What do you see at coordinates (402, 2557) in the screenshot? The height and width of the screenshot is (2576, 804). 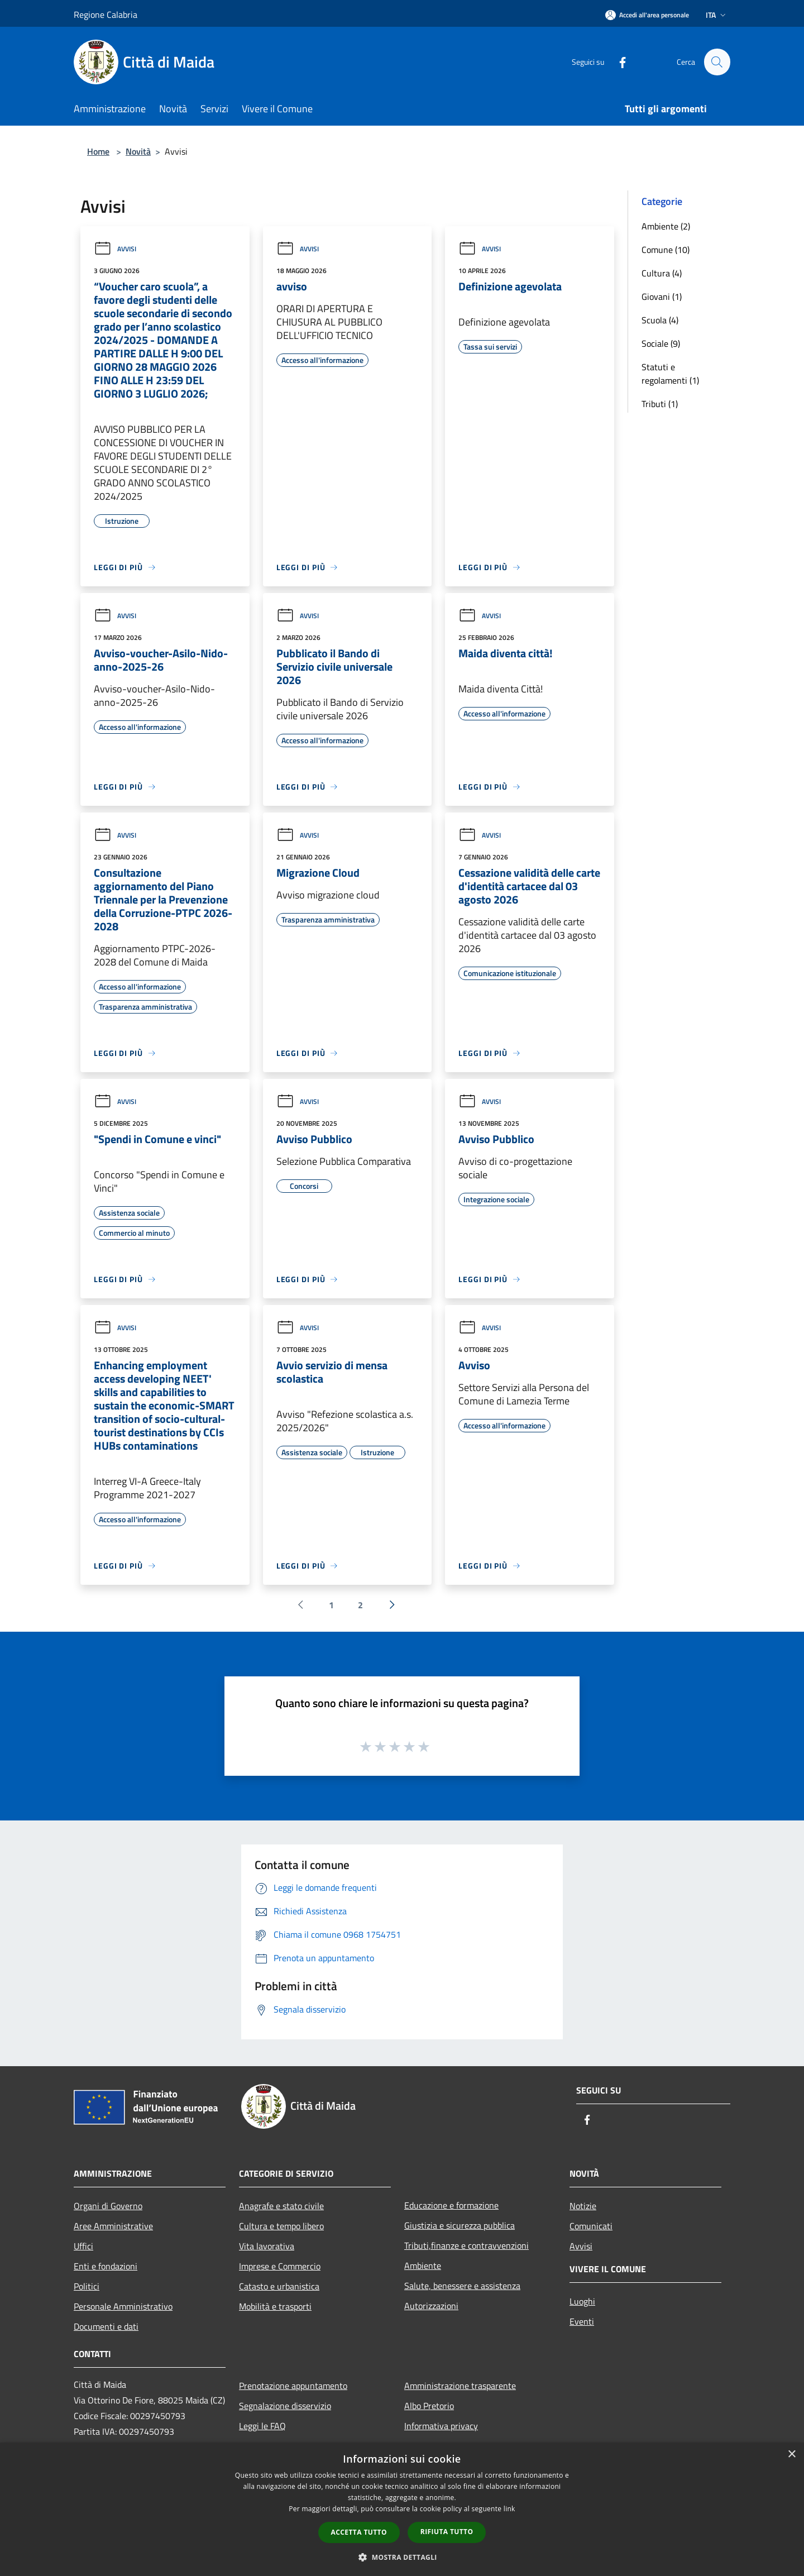 I see `[button]` at bounding box center [402, 2557].